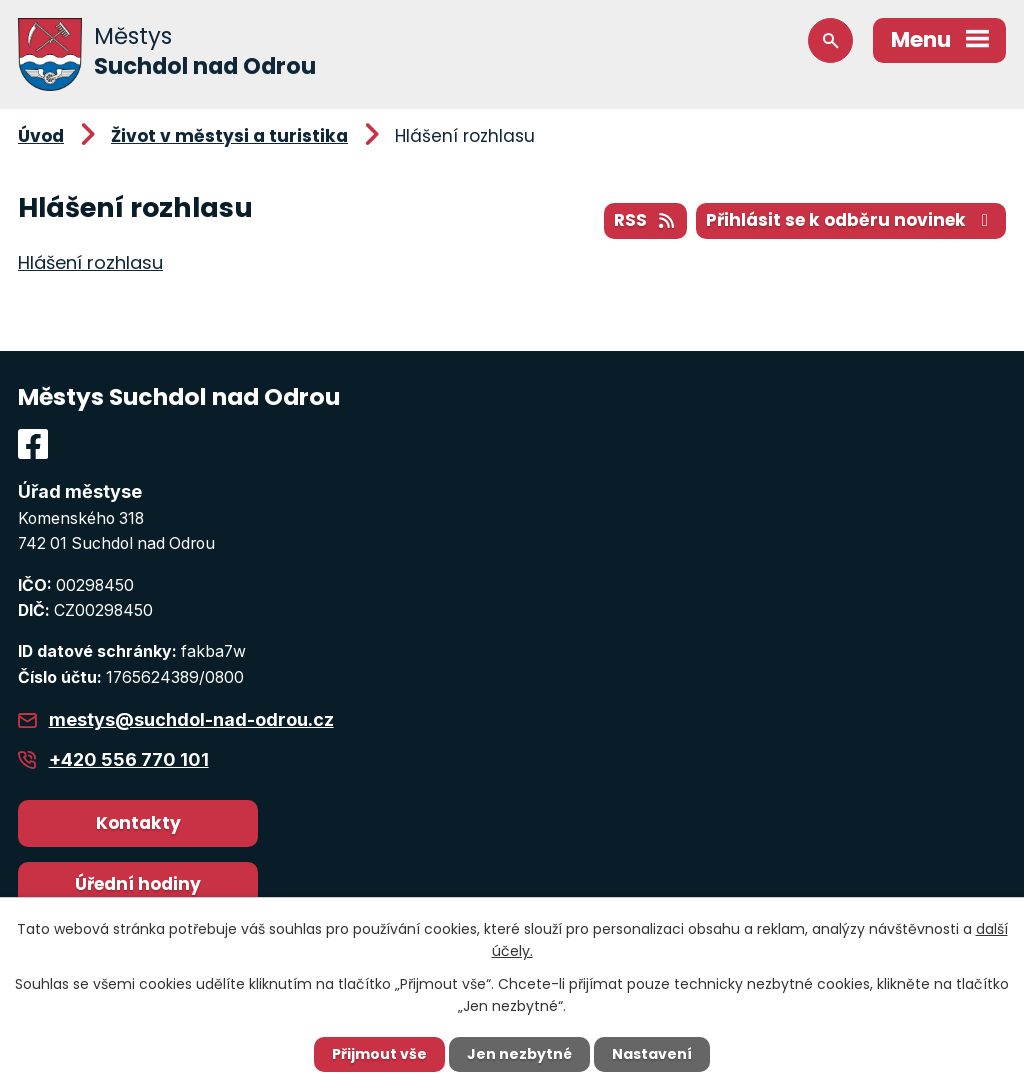 The image size is (1024, 1091). I want to click on mestys@suchdol-nad-odrou.cz, so click(191, 719).